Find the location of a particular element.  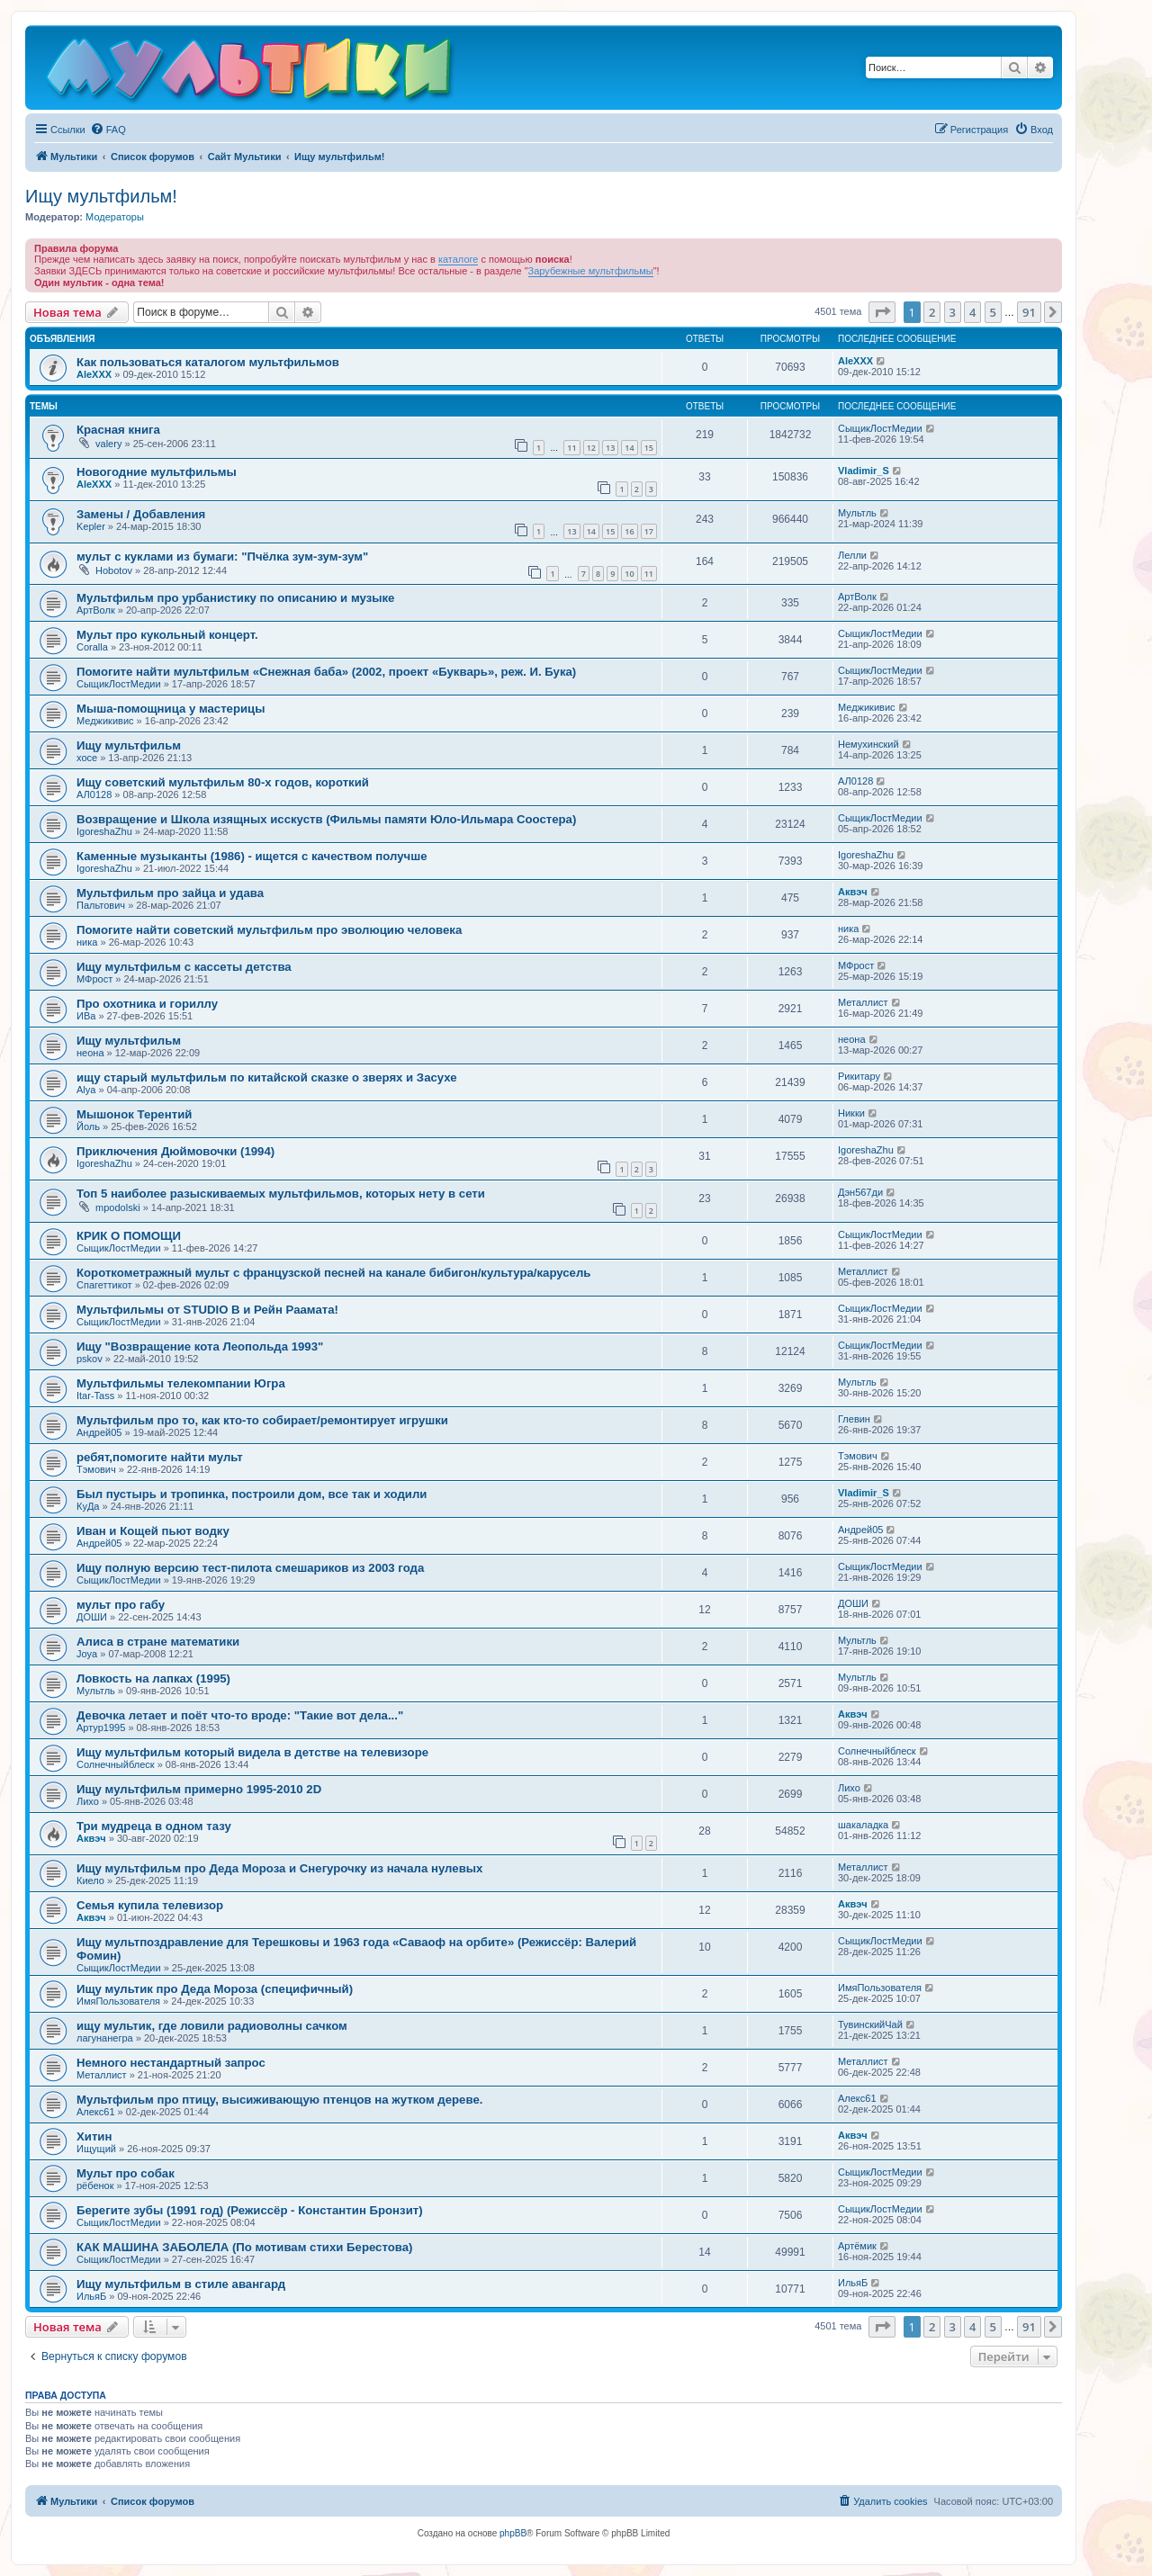

4 [button] is located at coordinates (972, 312).